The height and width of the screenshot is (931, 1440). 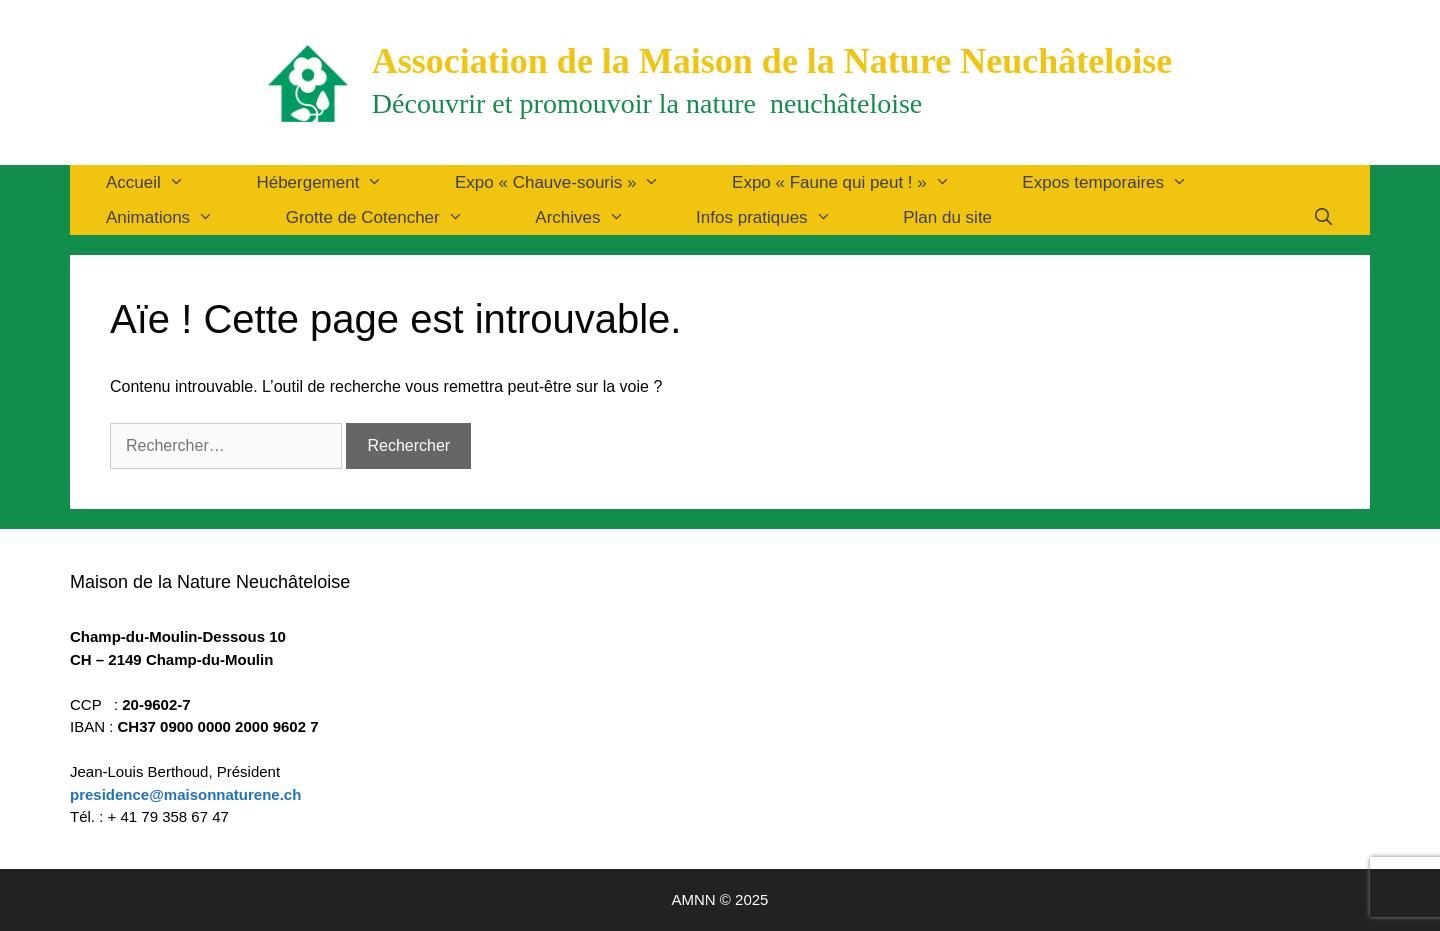 What do you see at coordinates (947, 217) in the screenshot?
I see `Plan du site` at bounding box center [947, 217].